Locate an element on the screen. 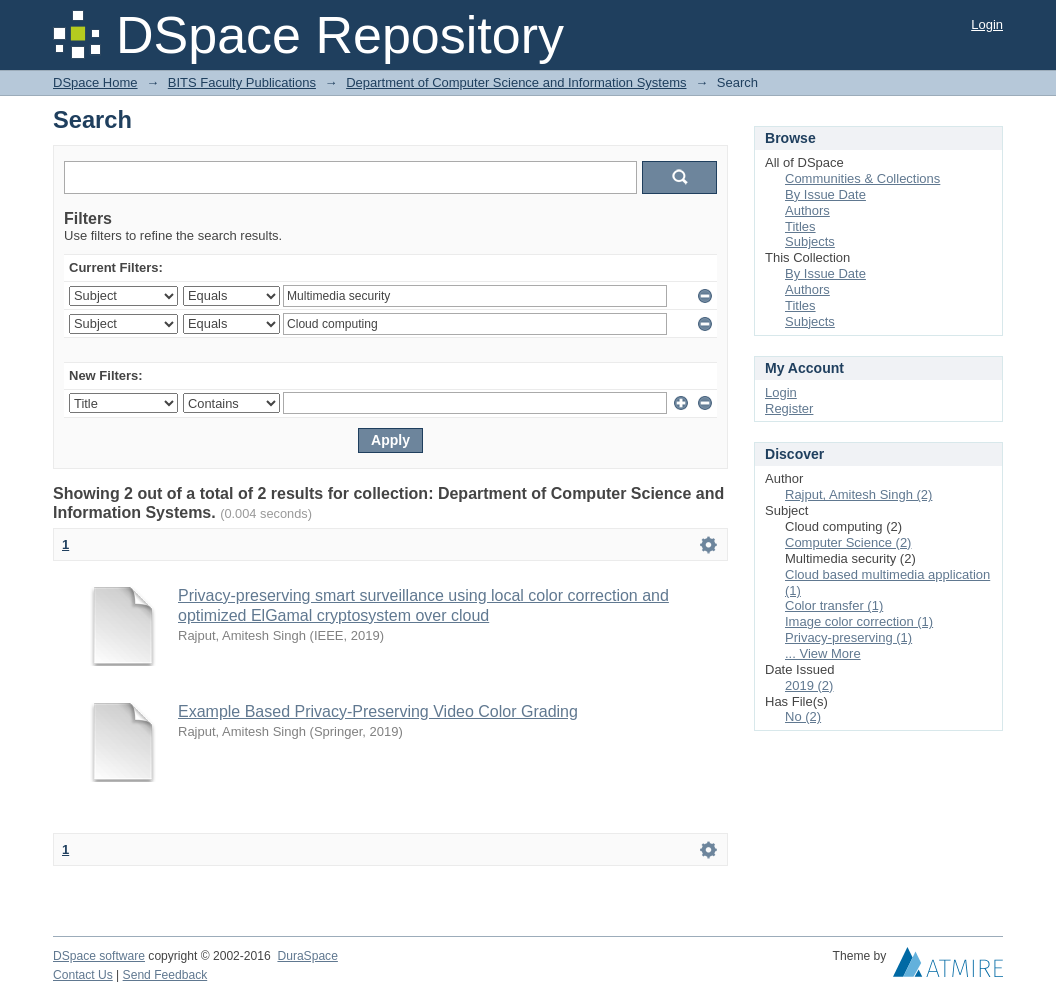 This screenshot has height=987, width=1056. 2019 (2) is located at coordinates (809, 685).